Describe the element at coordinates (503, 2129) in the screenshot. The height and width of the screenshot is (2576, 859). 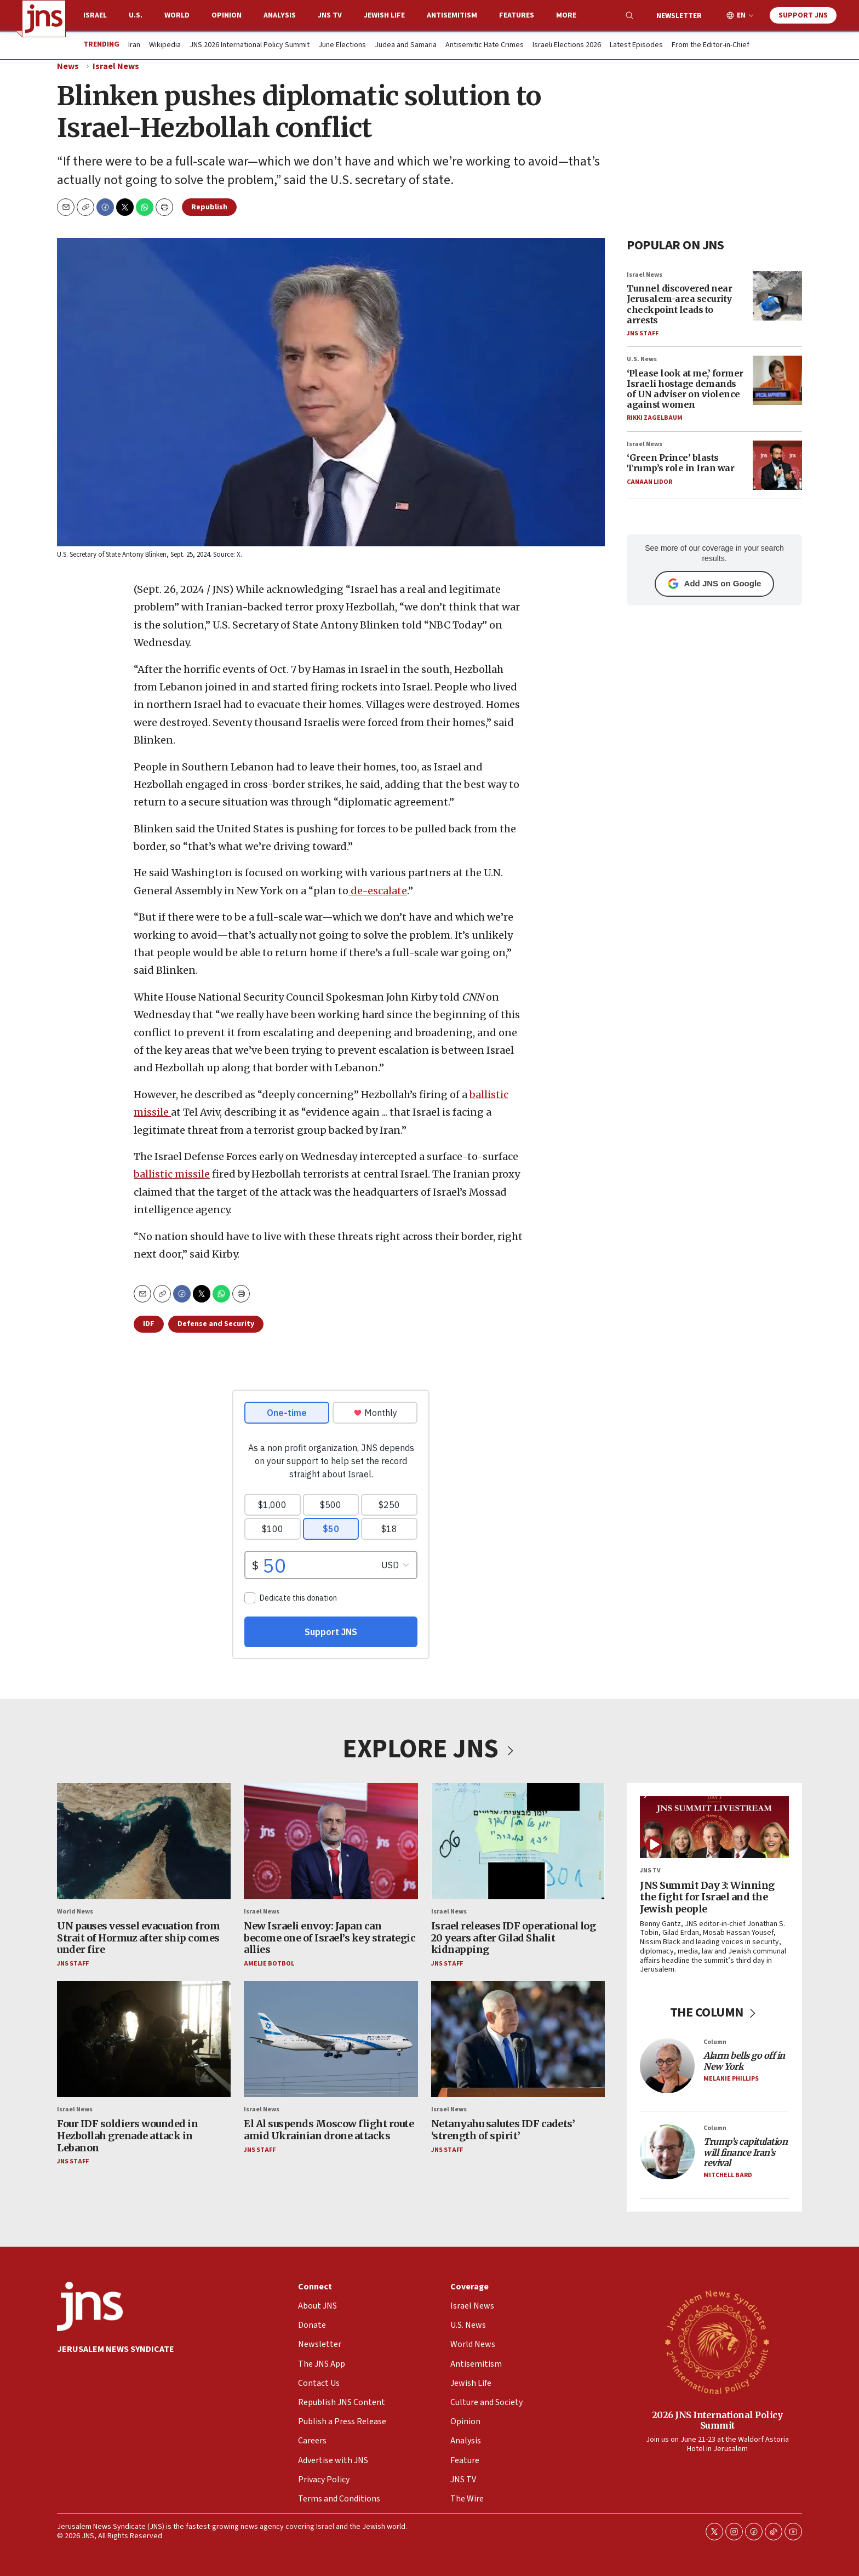
I see `Netanyahu salutes IDF cadets’ ‘strength of spirit’` at that location.